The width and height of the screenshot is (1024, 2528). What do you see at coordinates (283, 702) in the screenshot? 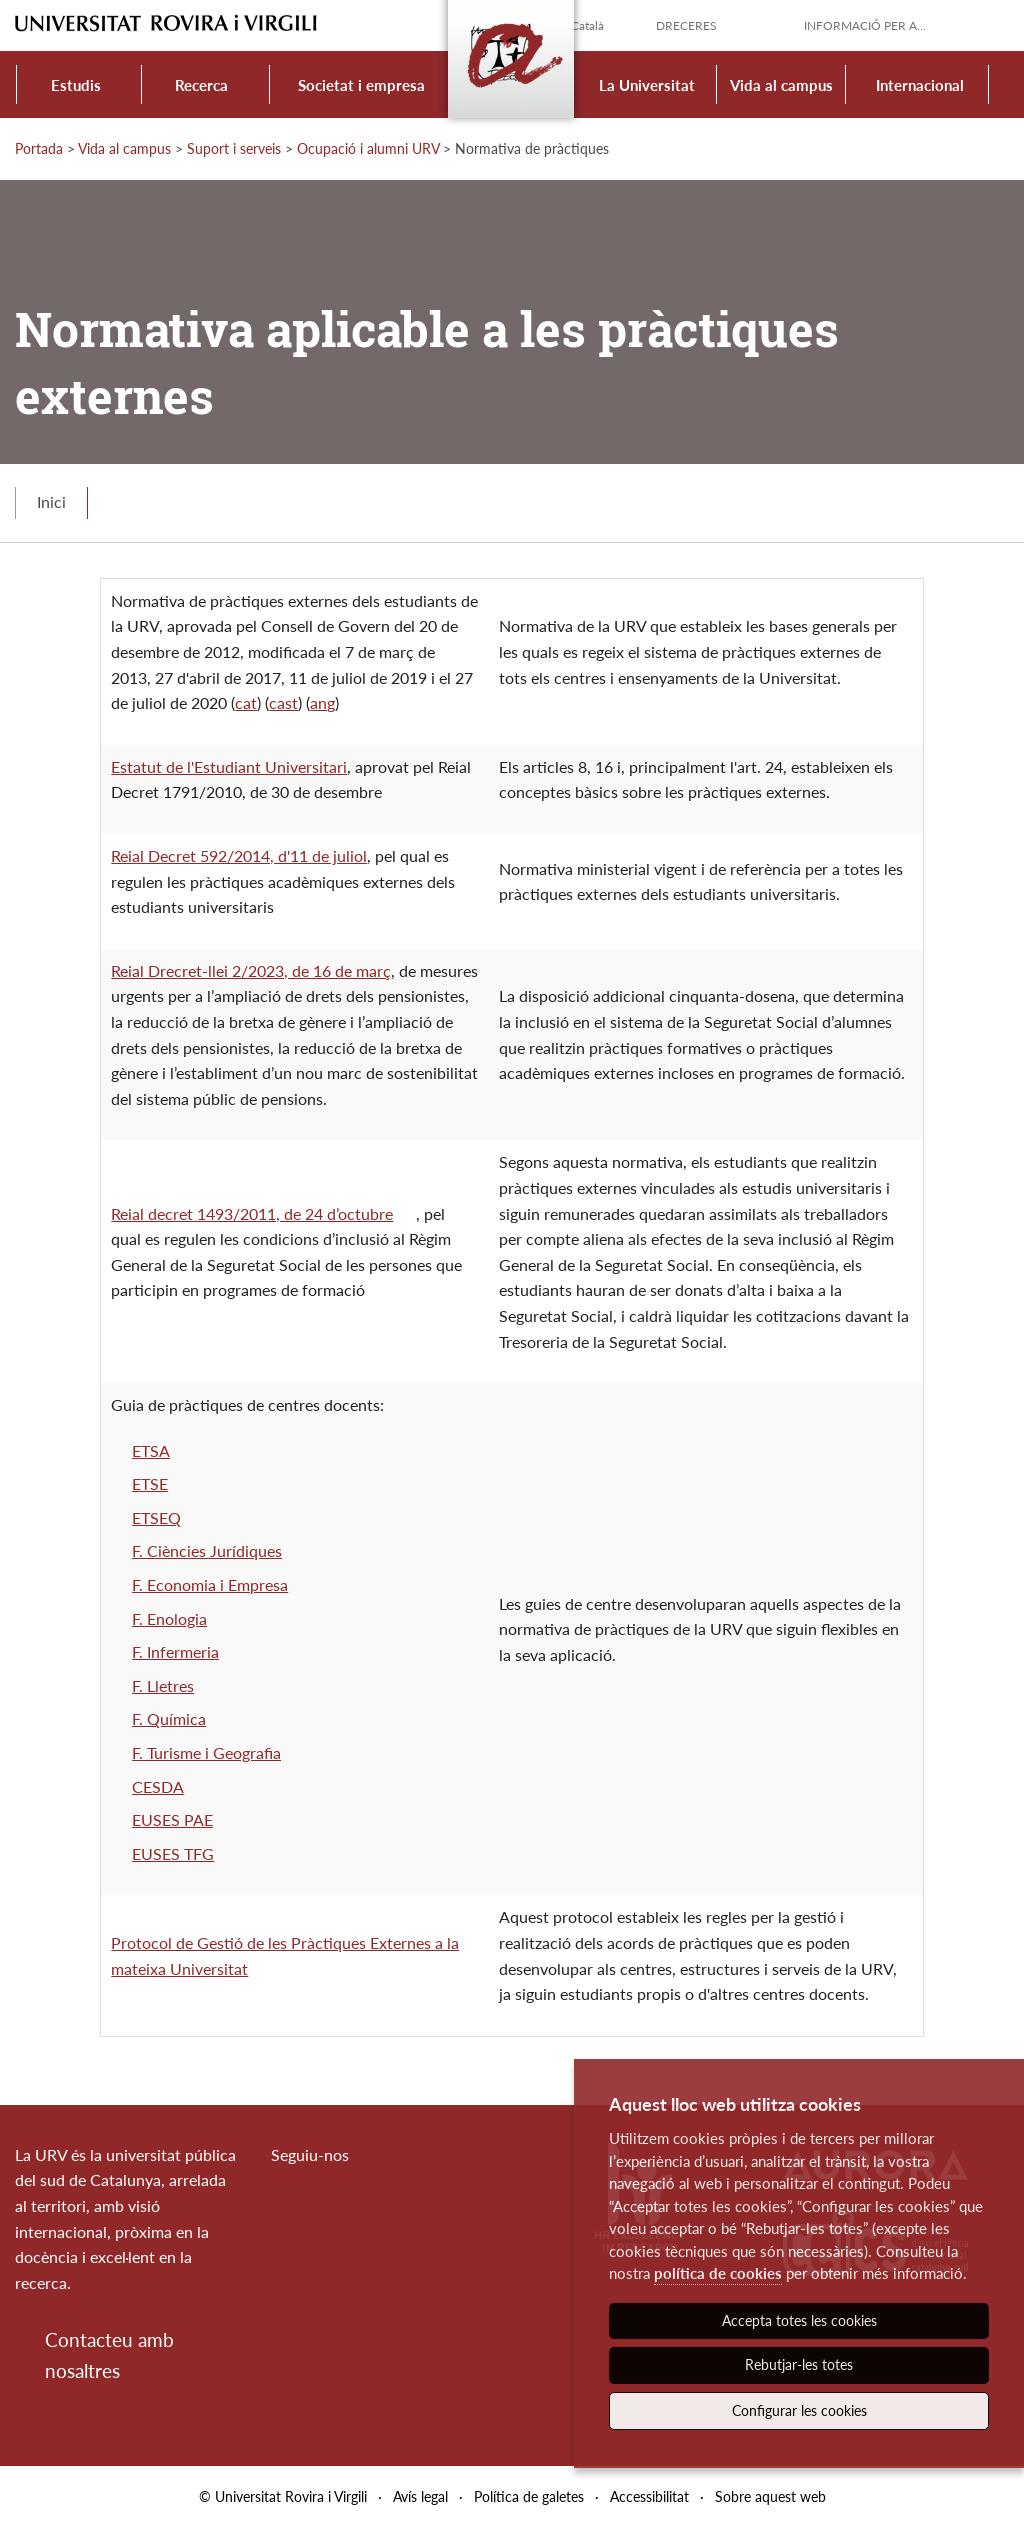
I see `cast` at bounding box center [283, 702].